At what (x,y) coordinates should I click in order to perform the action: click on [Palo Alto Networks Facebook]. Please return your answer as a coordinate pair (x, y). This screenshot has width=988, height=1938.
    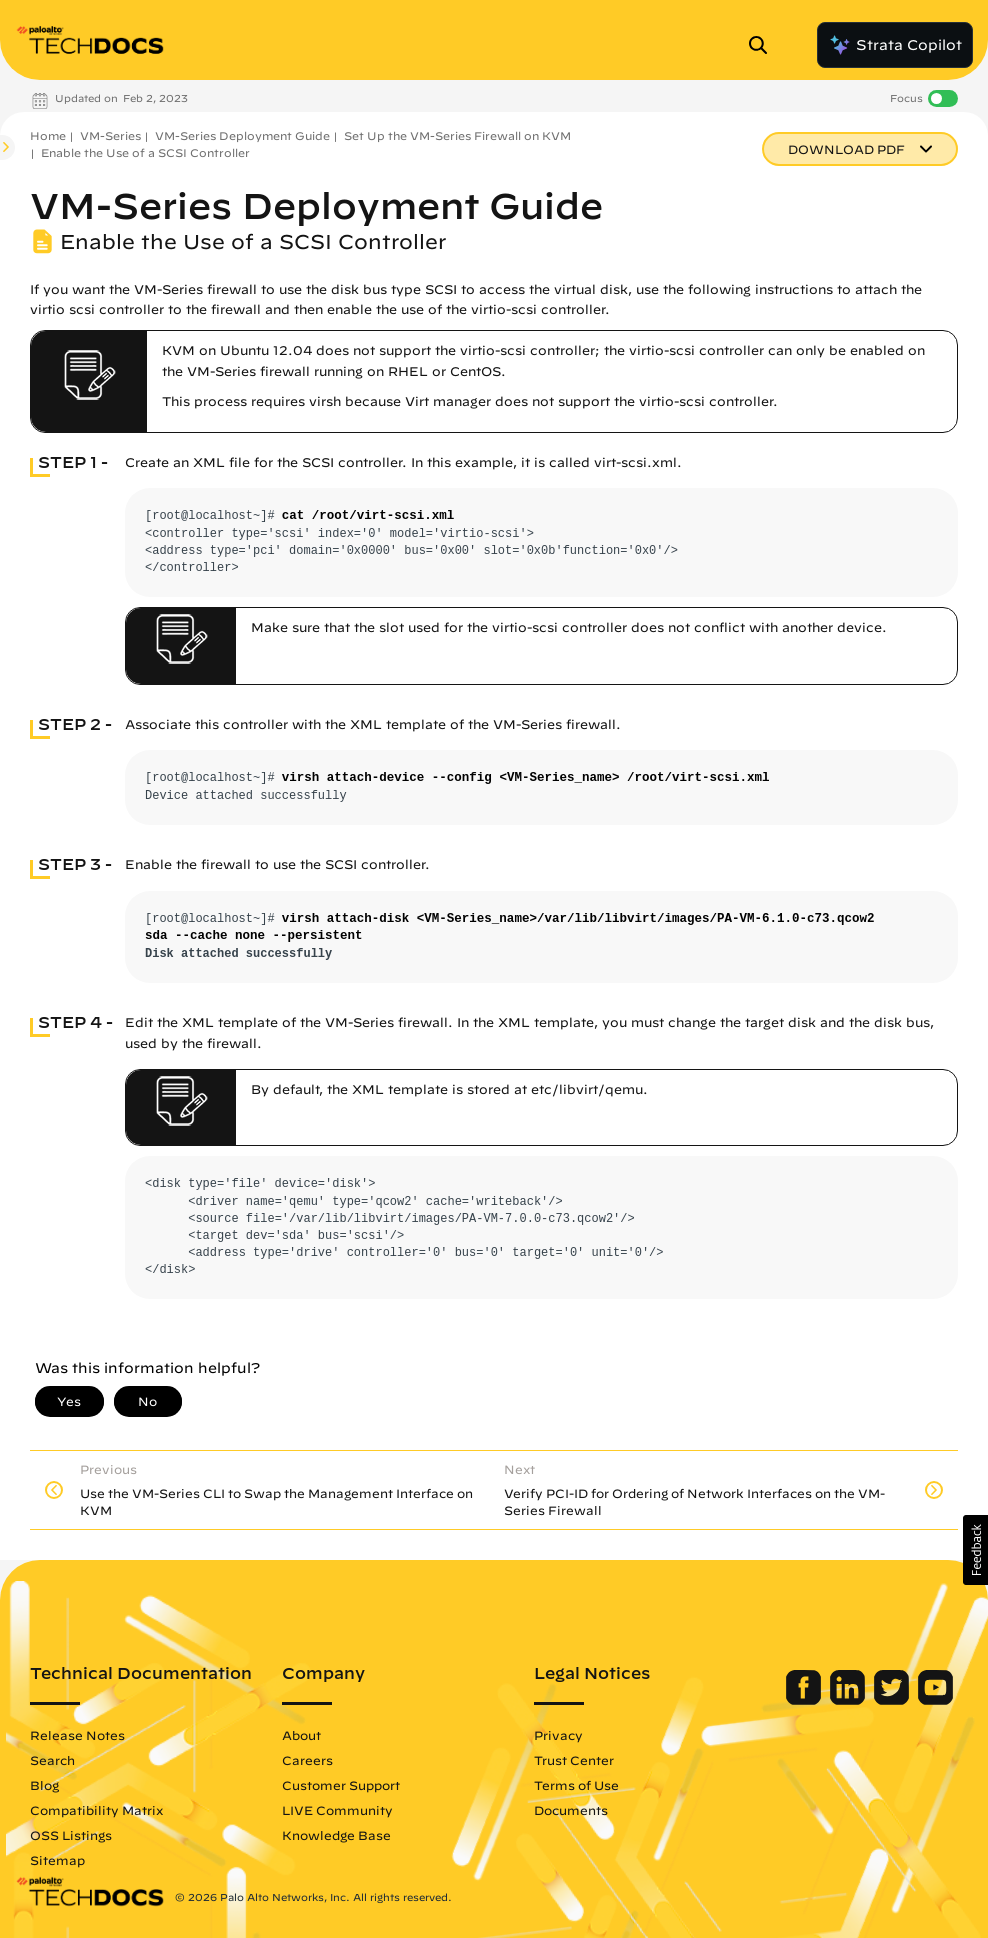
    Looking at the image, I should click on (805, 1700).